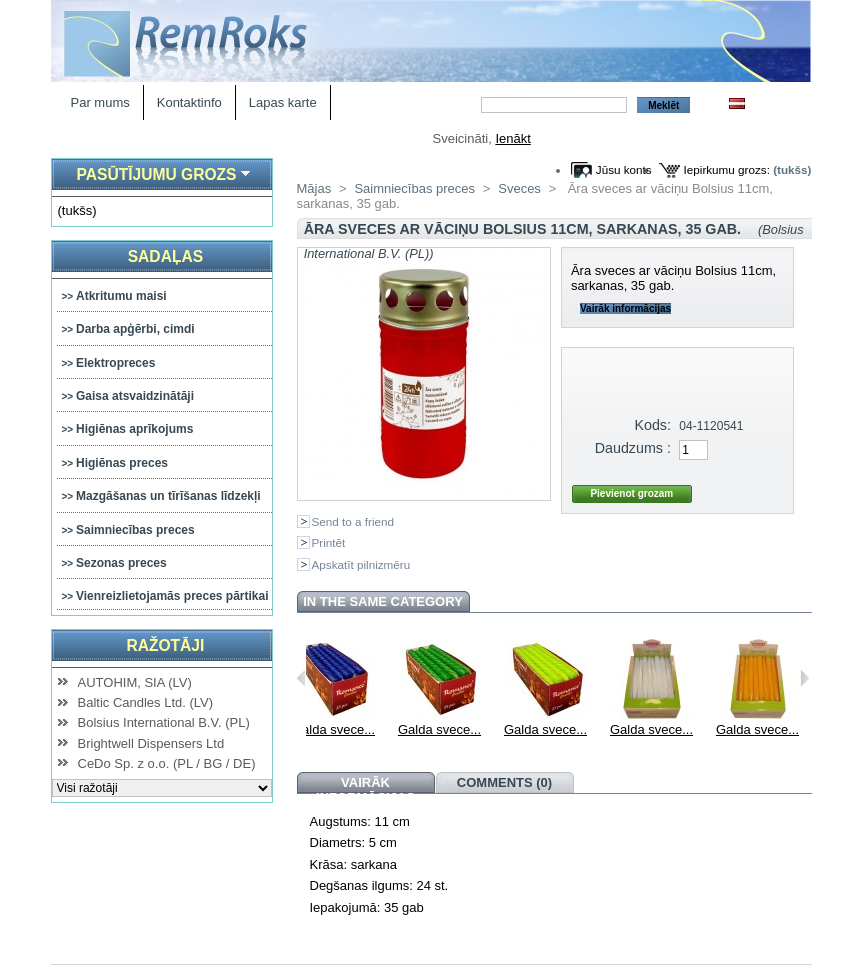  Describe the element at coordinates (189, 102) in the screenshot. I see `Kontaktinfo` at that location.